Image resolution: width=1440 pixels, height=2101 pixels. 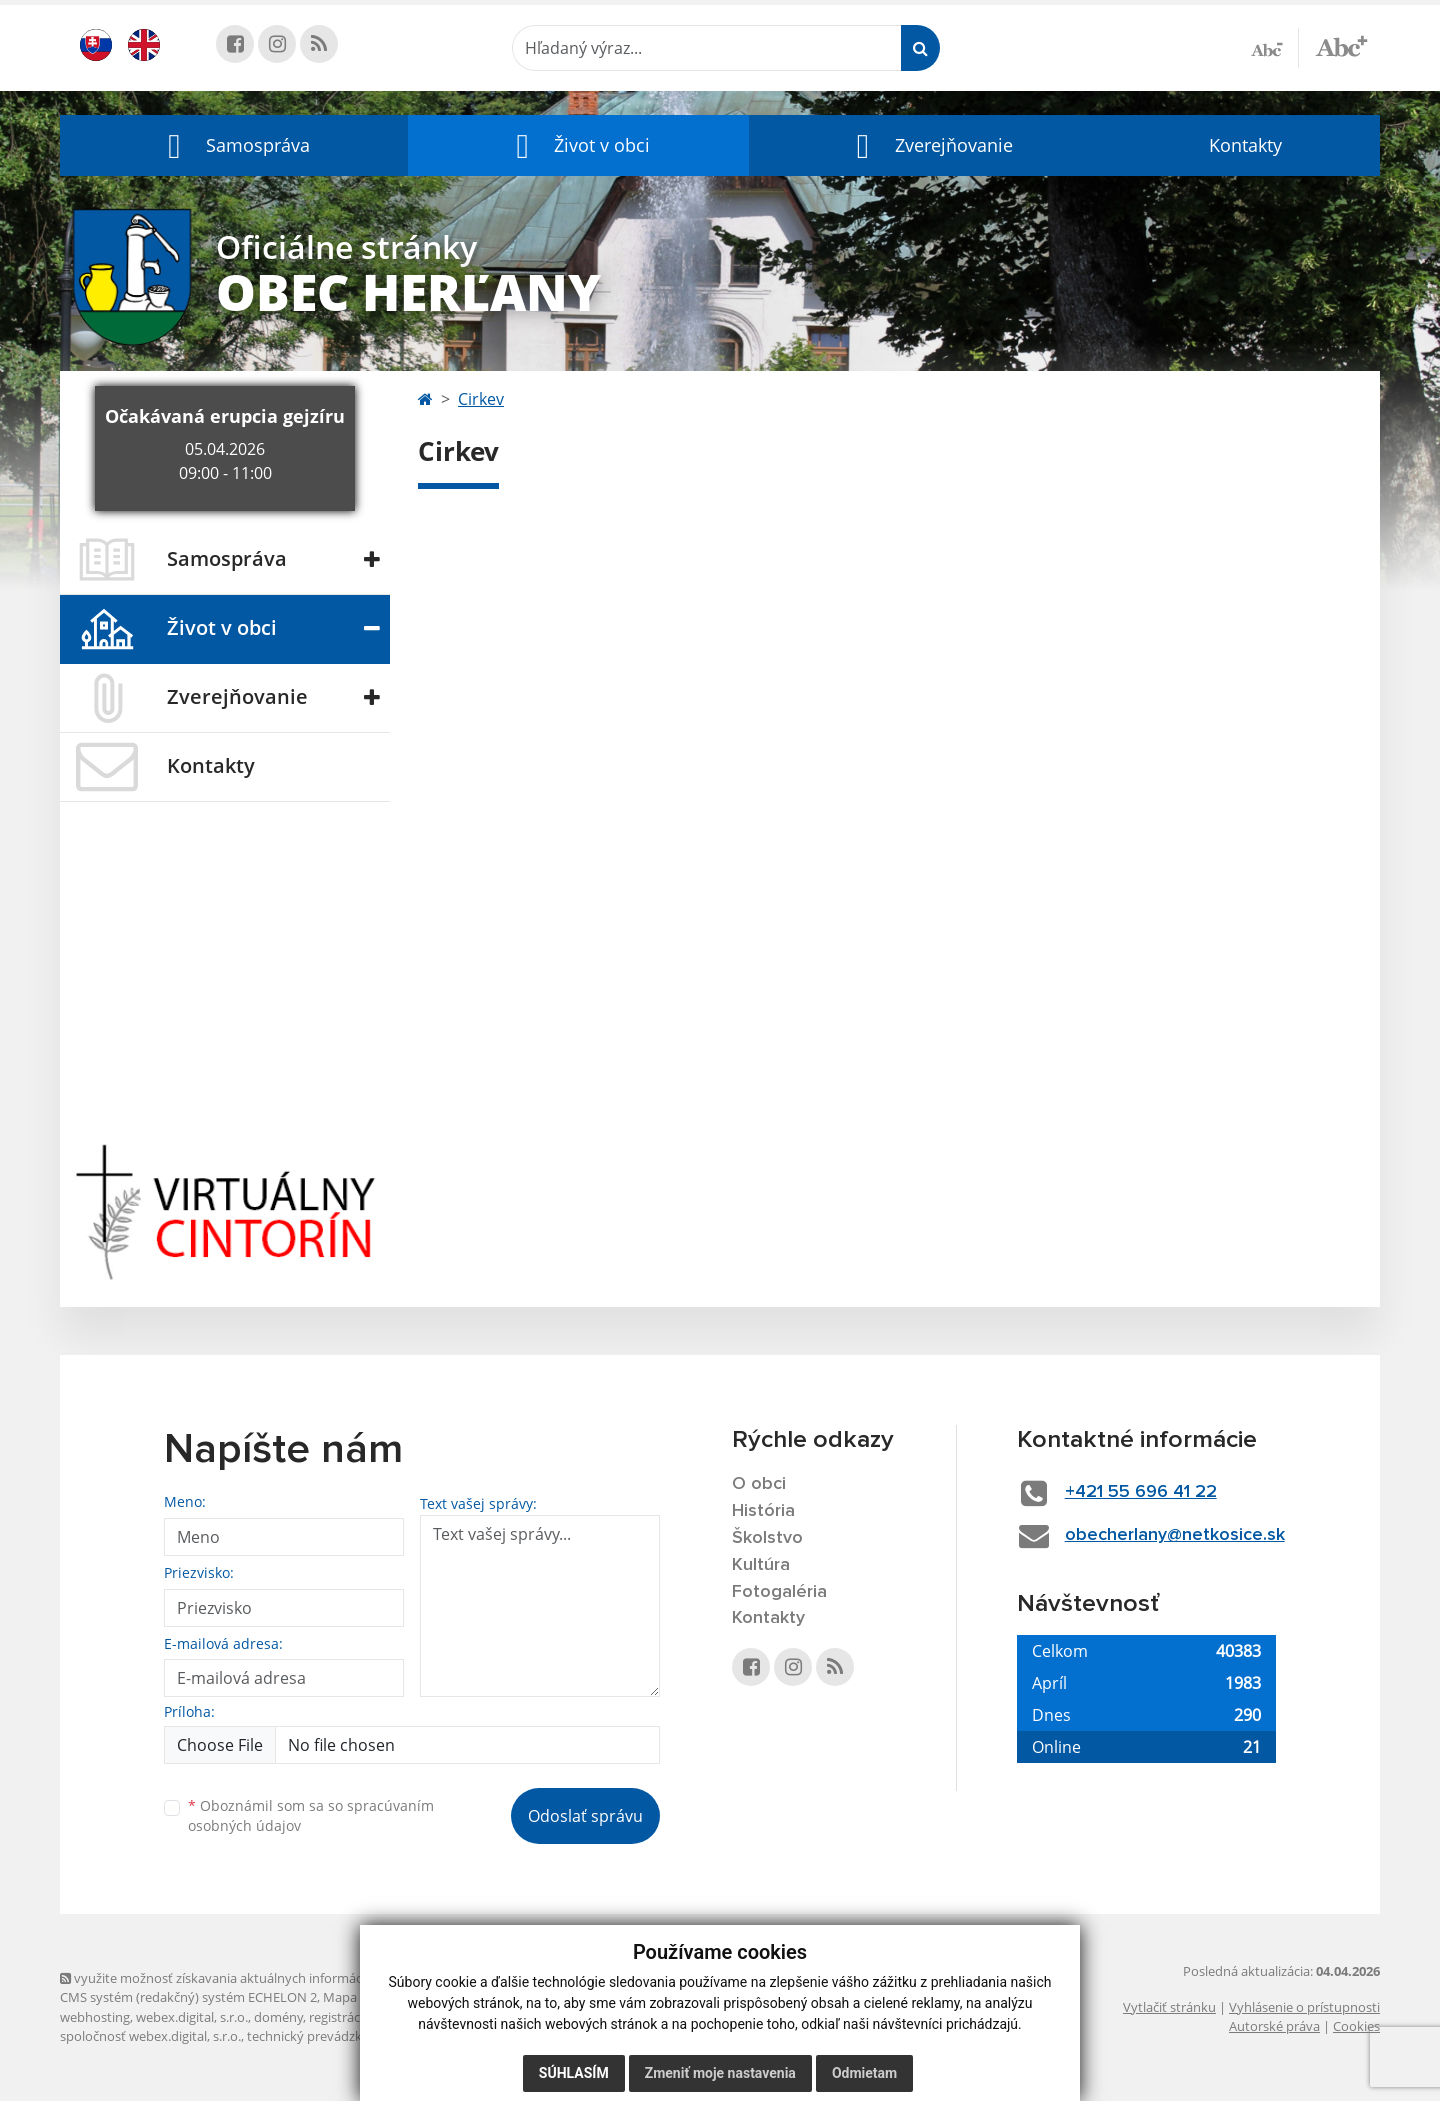 What do you see at coordinates (192, 2017) in the screenshot?
I see `webex.digital, s.r.o.` at bounding box center [192, 2017].